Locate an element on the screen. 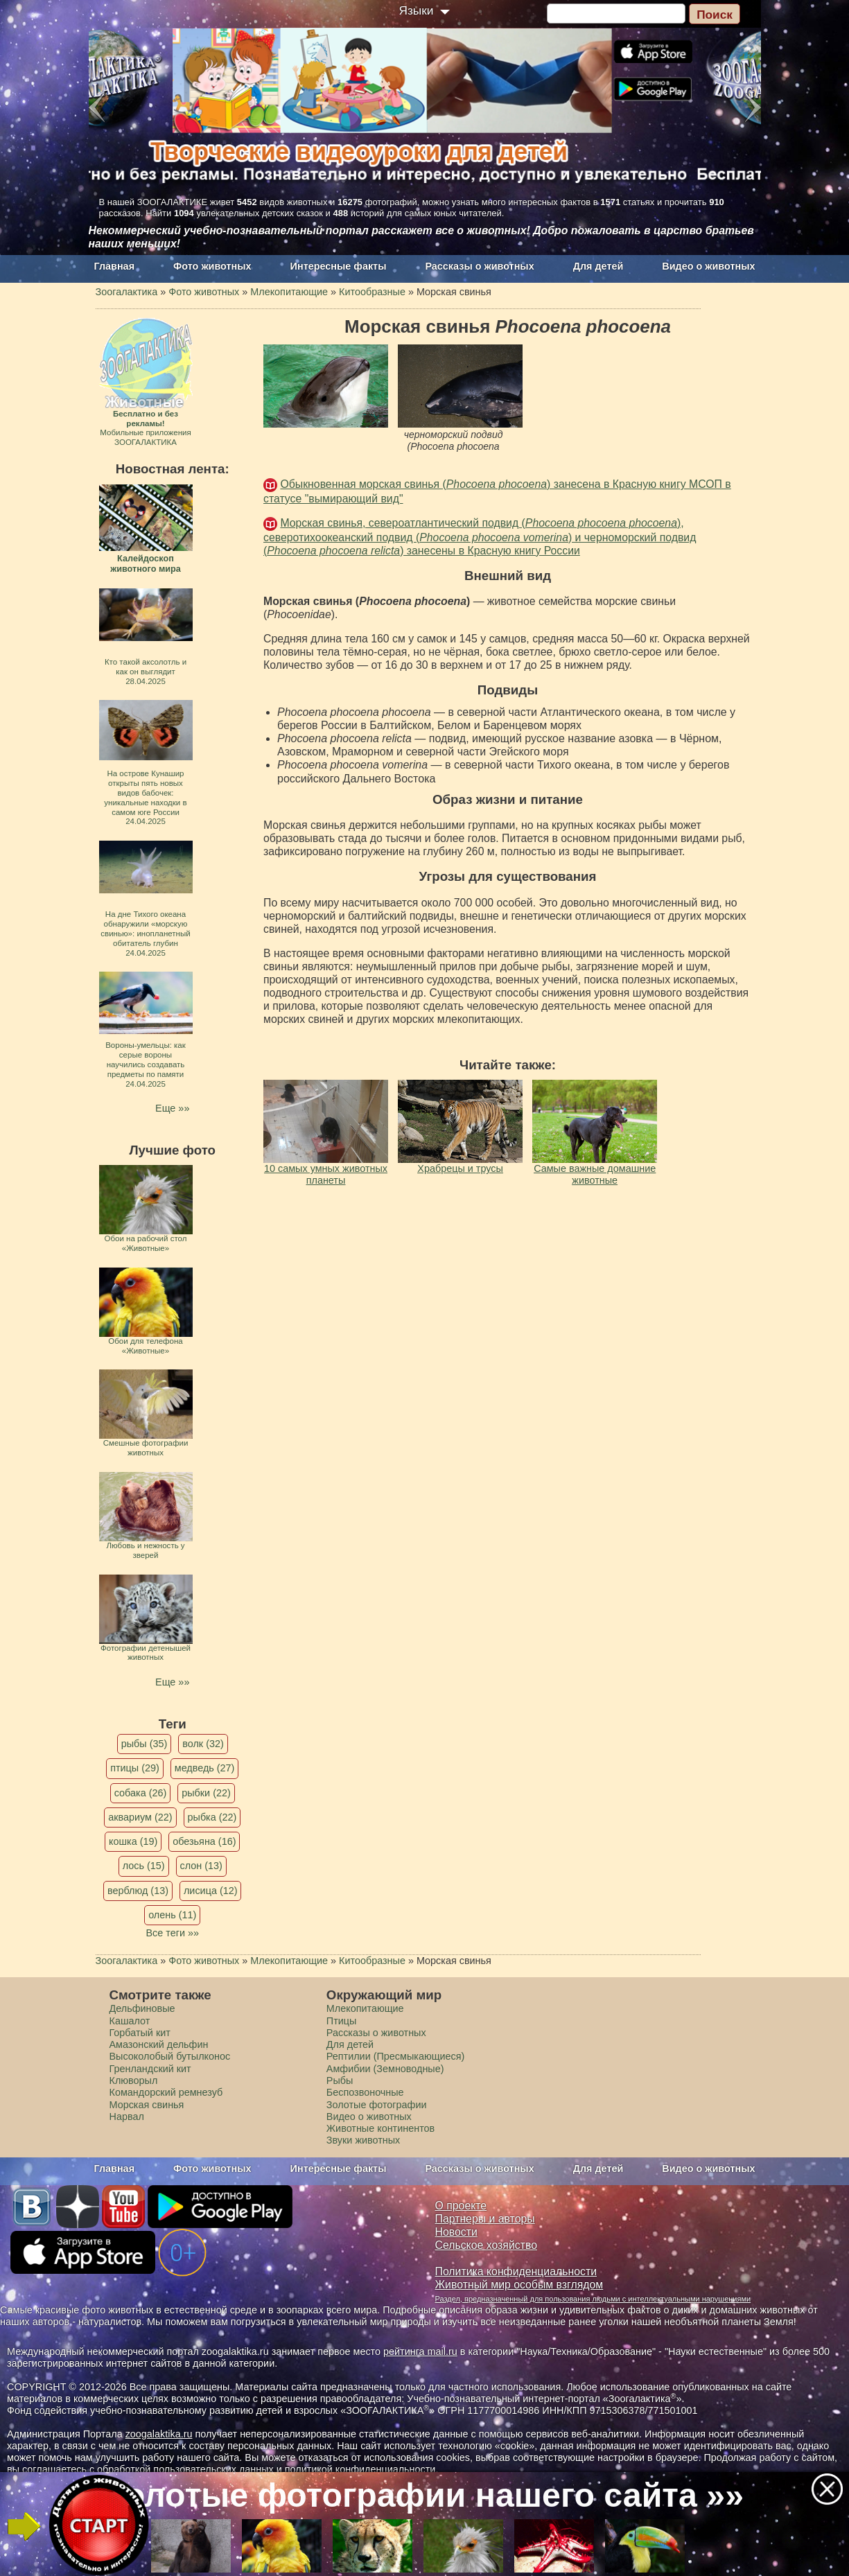 Image resolution: width=849 pixels, height=2576 pixels. Дельфиновые is located at coordinates (142, 2008).